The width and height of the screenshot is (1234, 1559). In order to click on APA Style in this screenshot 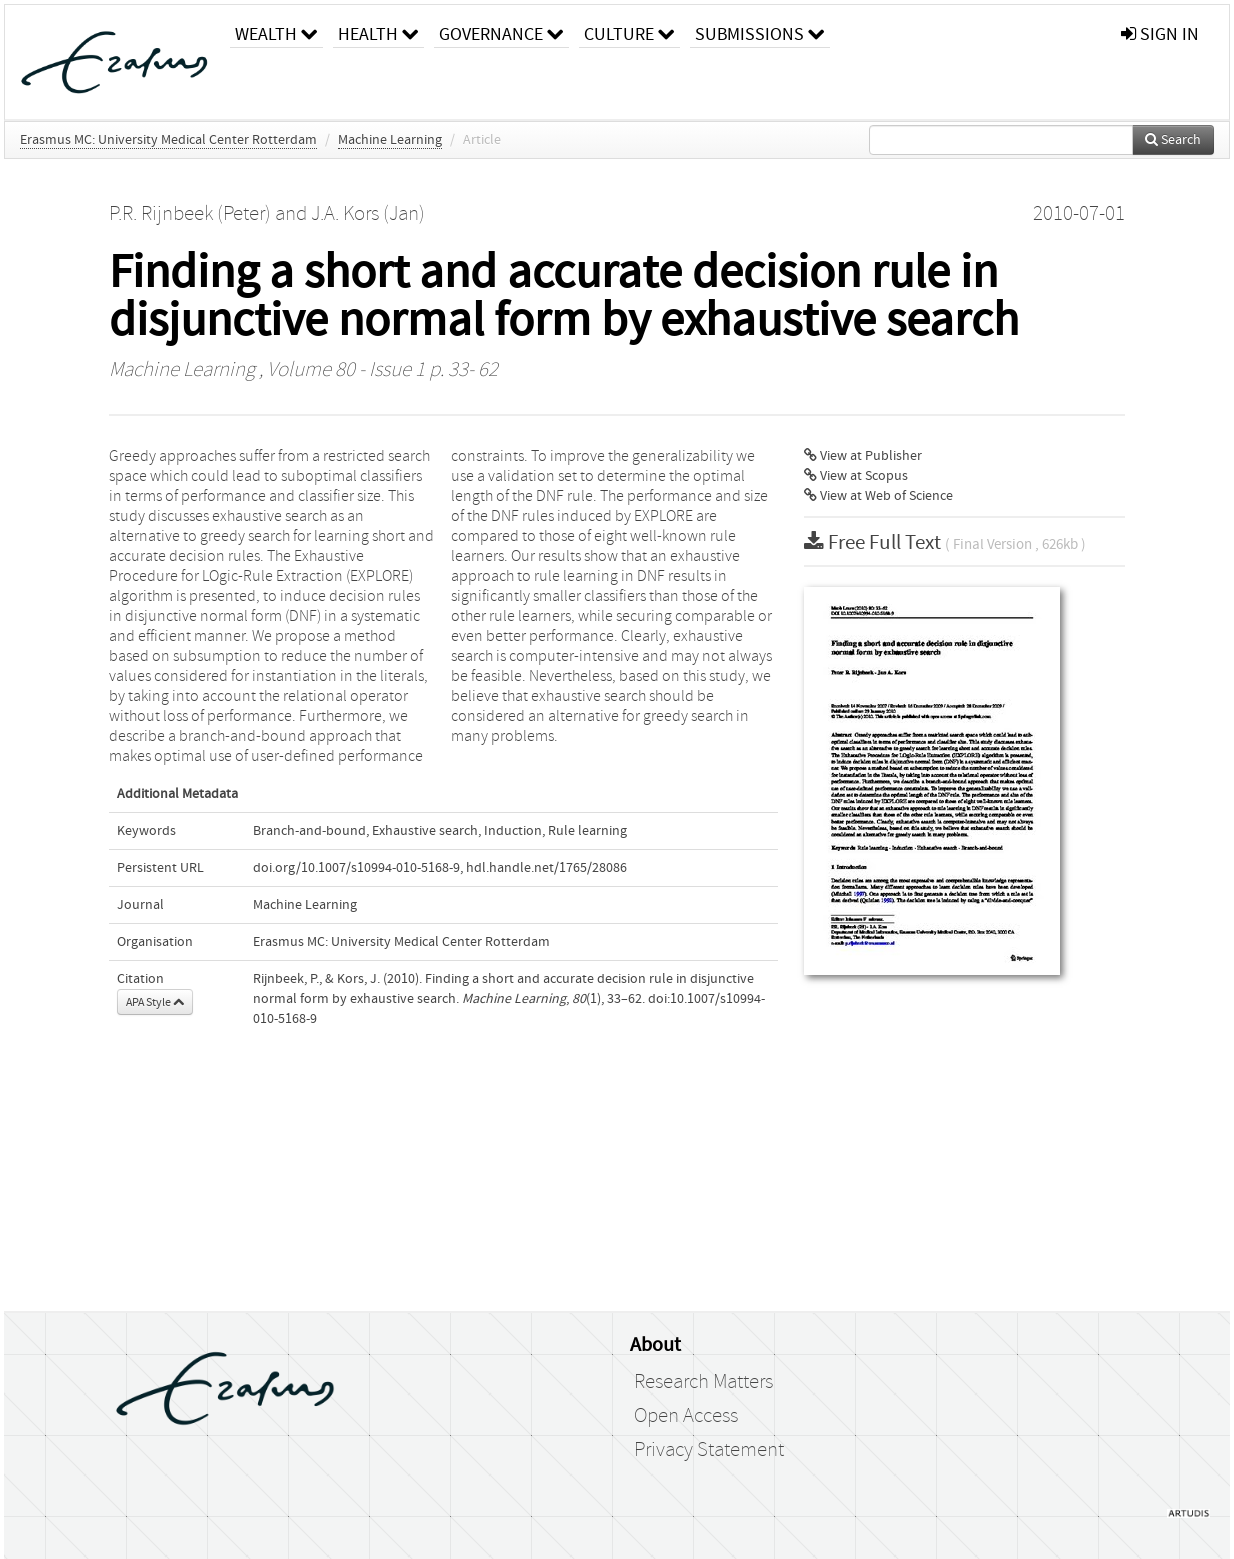, I will do `click(155, 1002)`.